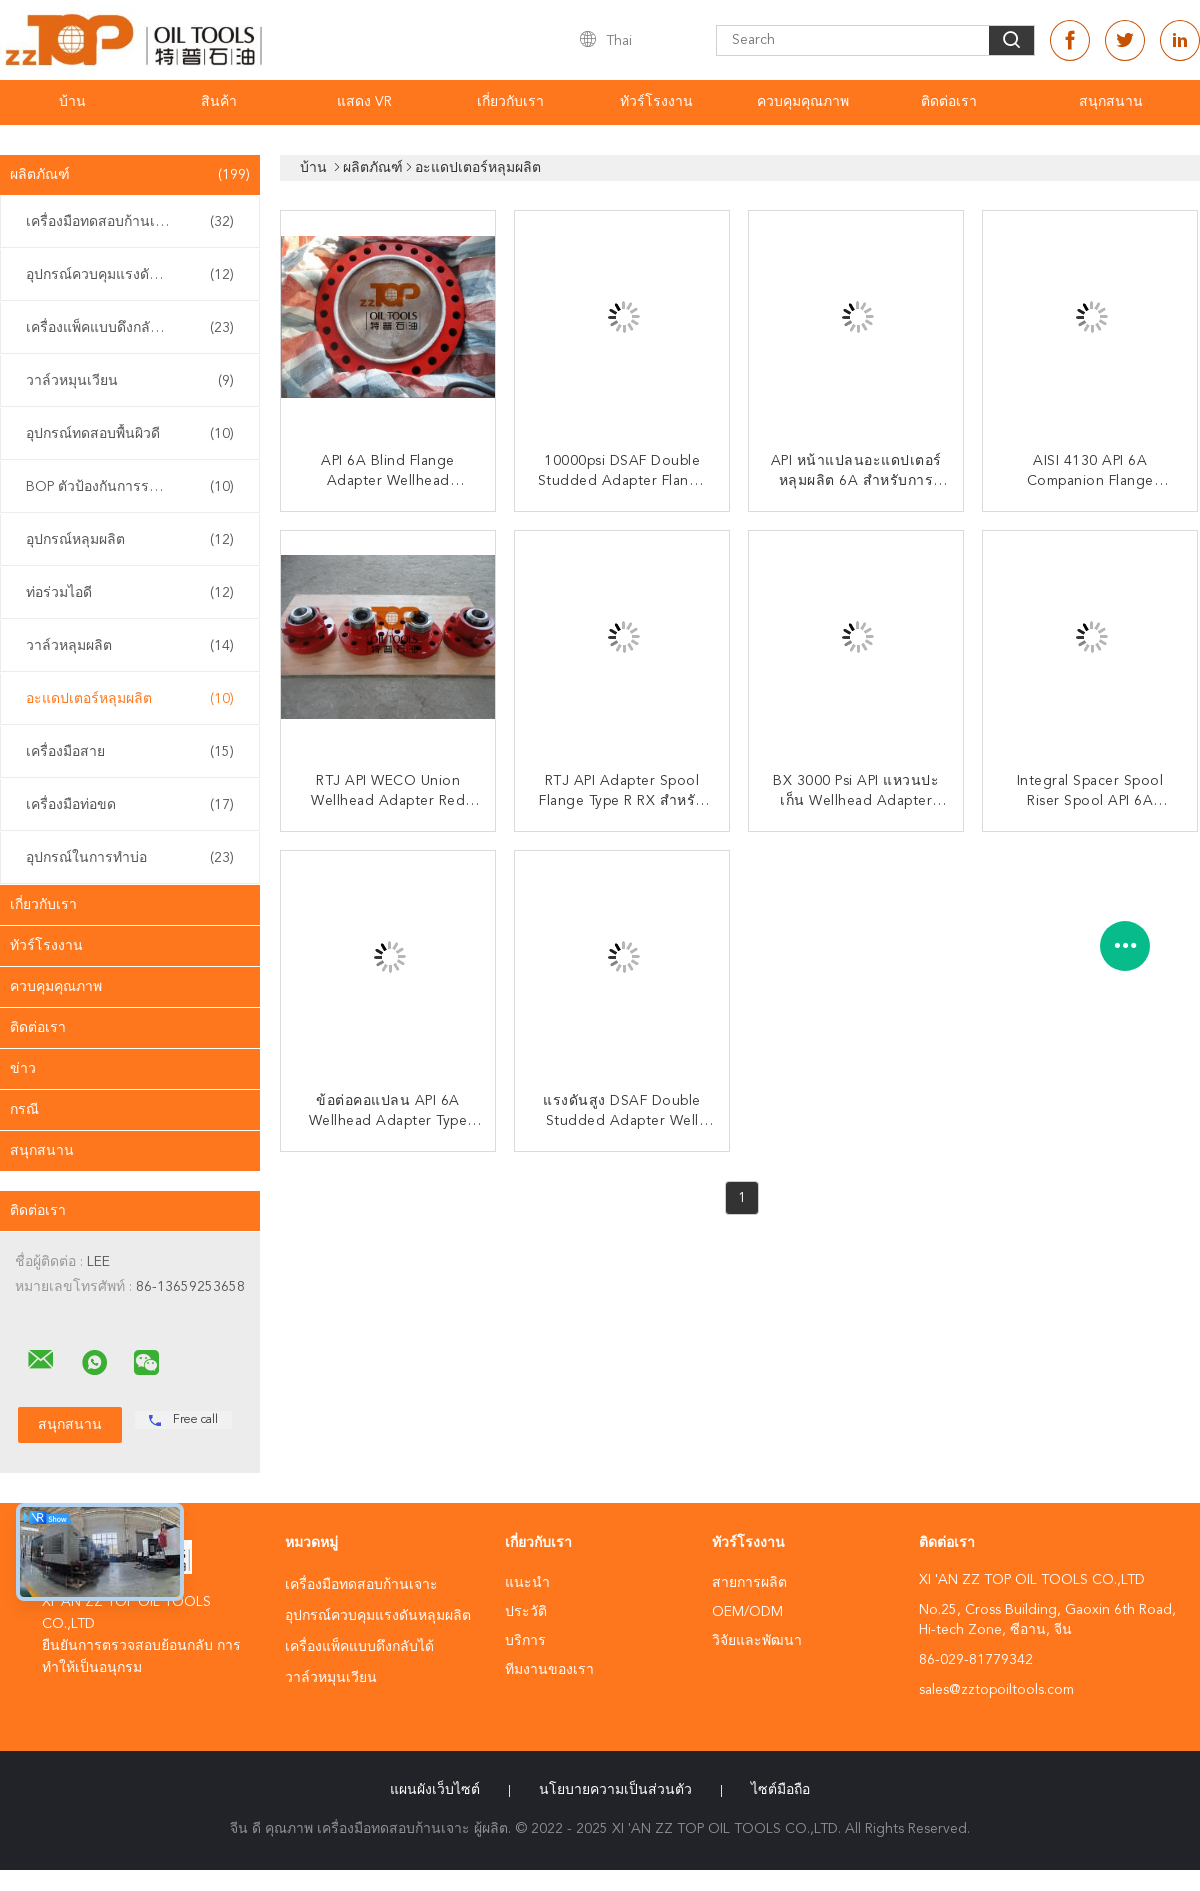 Image resolution: width=1200 pixels, height=1891 pixels. I want to click on ทัวร์โรงงาน, so click(656, 102).